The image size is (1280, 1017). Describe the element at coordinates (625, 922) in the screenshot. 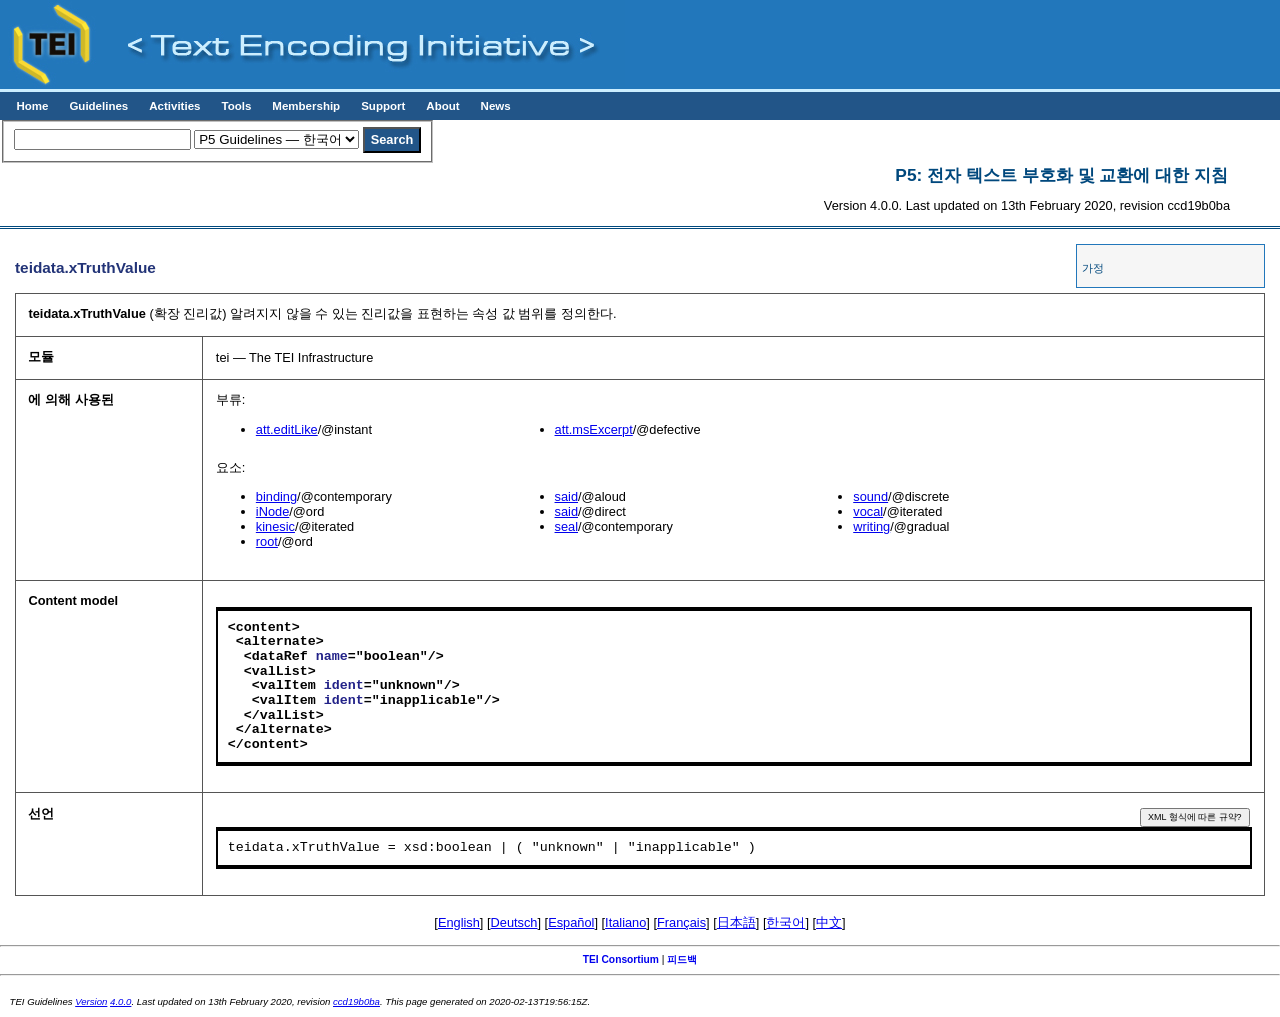

I see `Italiano` at that location.